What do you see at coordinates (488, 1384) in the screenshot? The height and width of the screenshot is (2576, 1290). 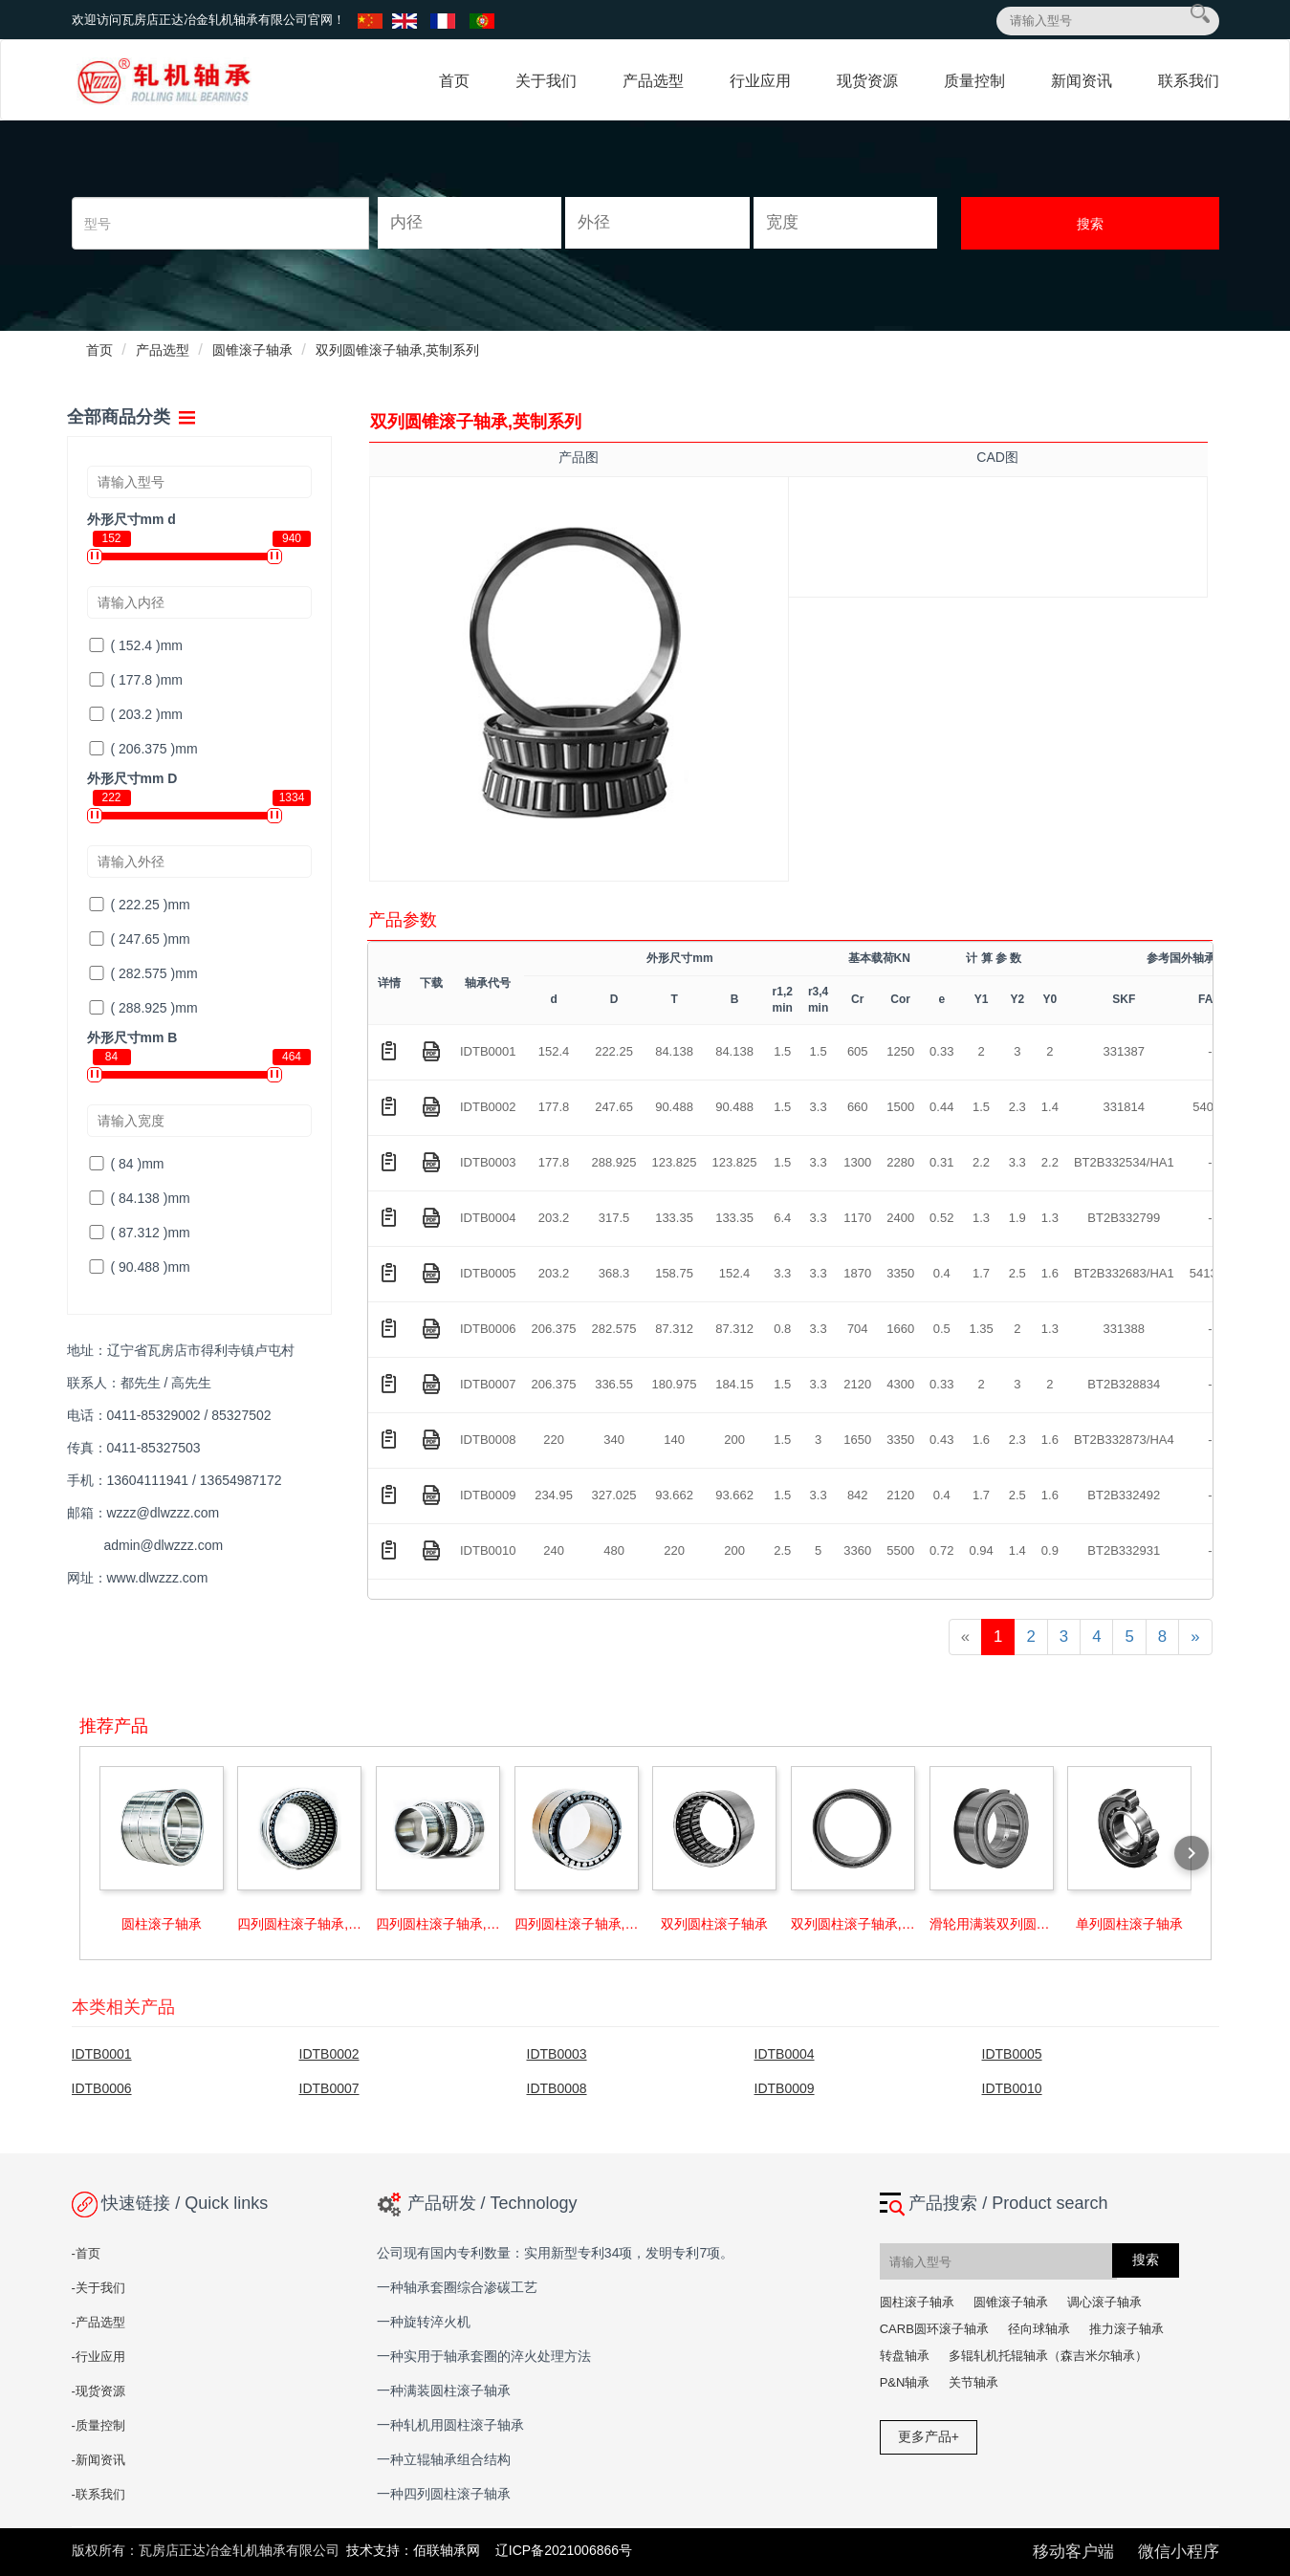 I see `IDTB0007` at bounding box center [488, 1384].